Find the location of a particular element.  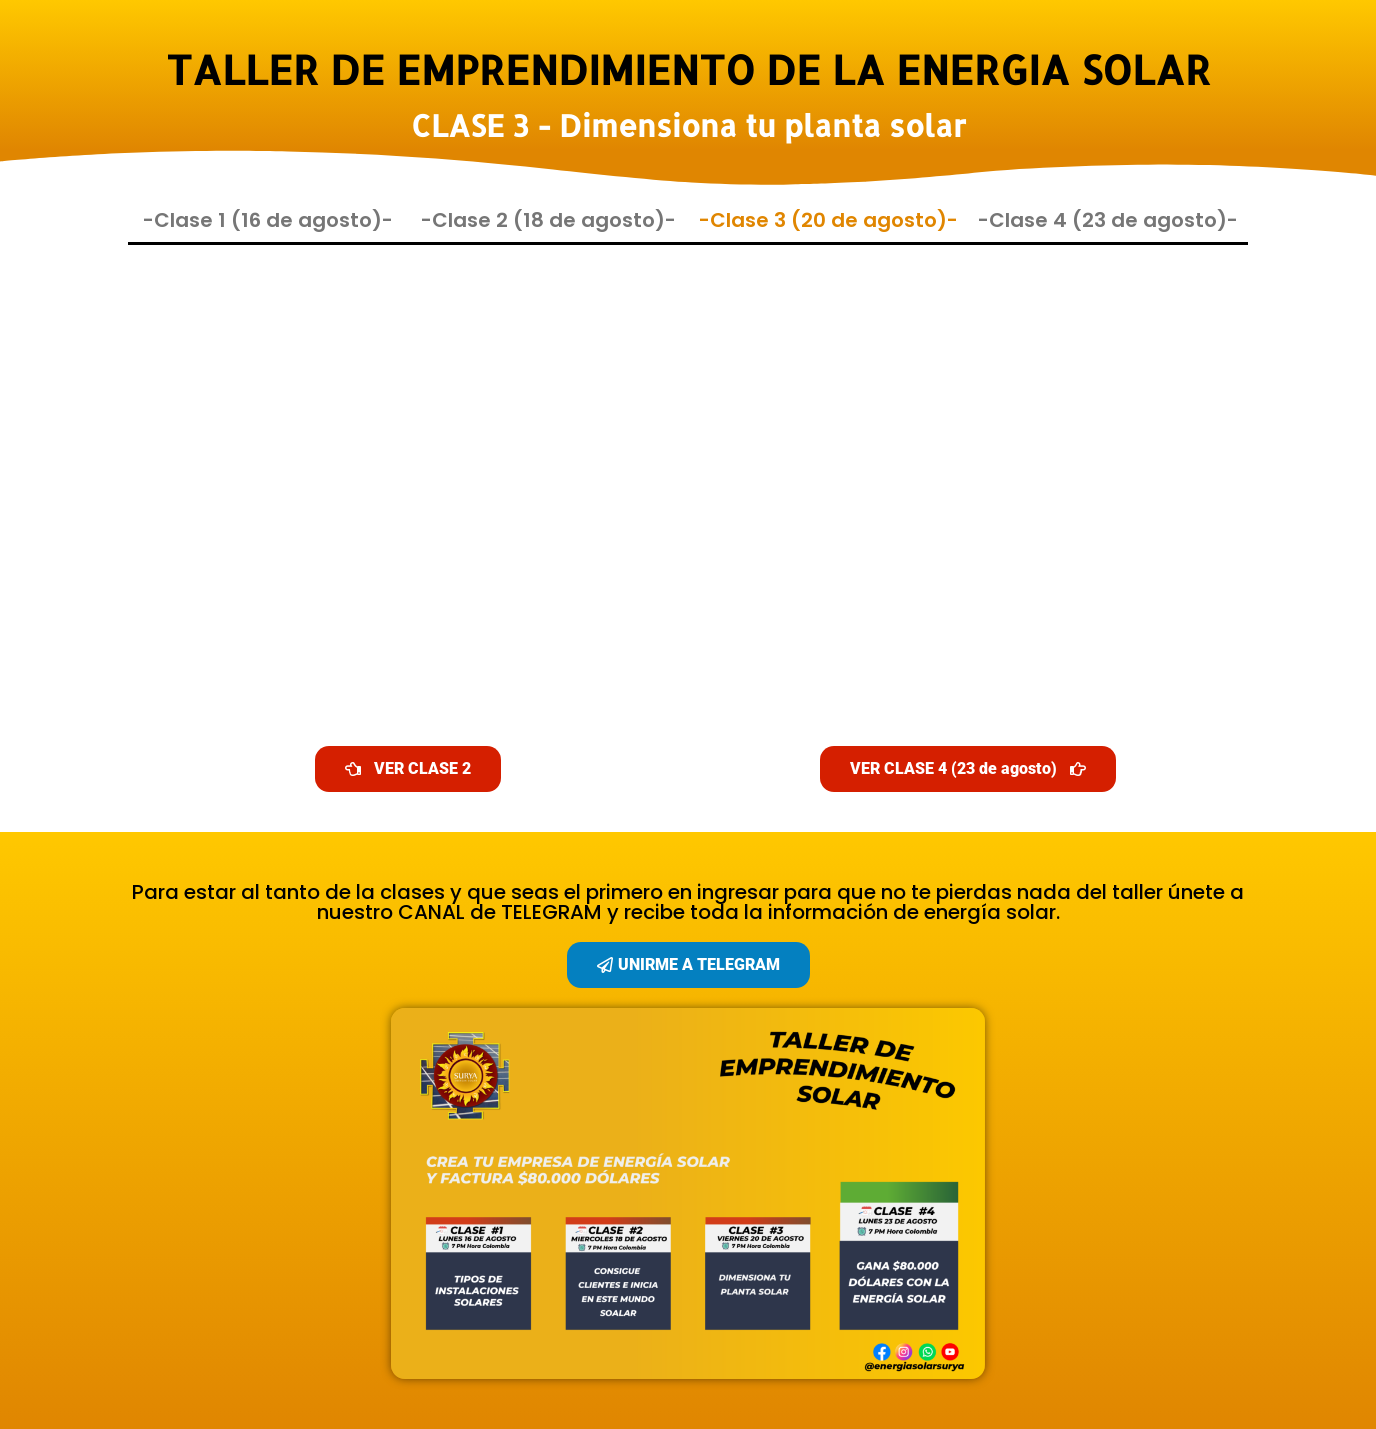

-Clase 2 (18 de agosto)- is located at coordinates (548, 220).